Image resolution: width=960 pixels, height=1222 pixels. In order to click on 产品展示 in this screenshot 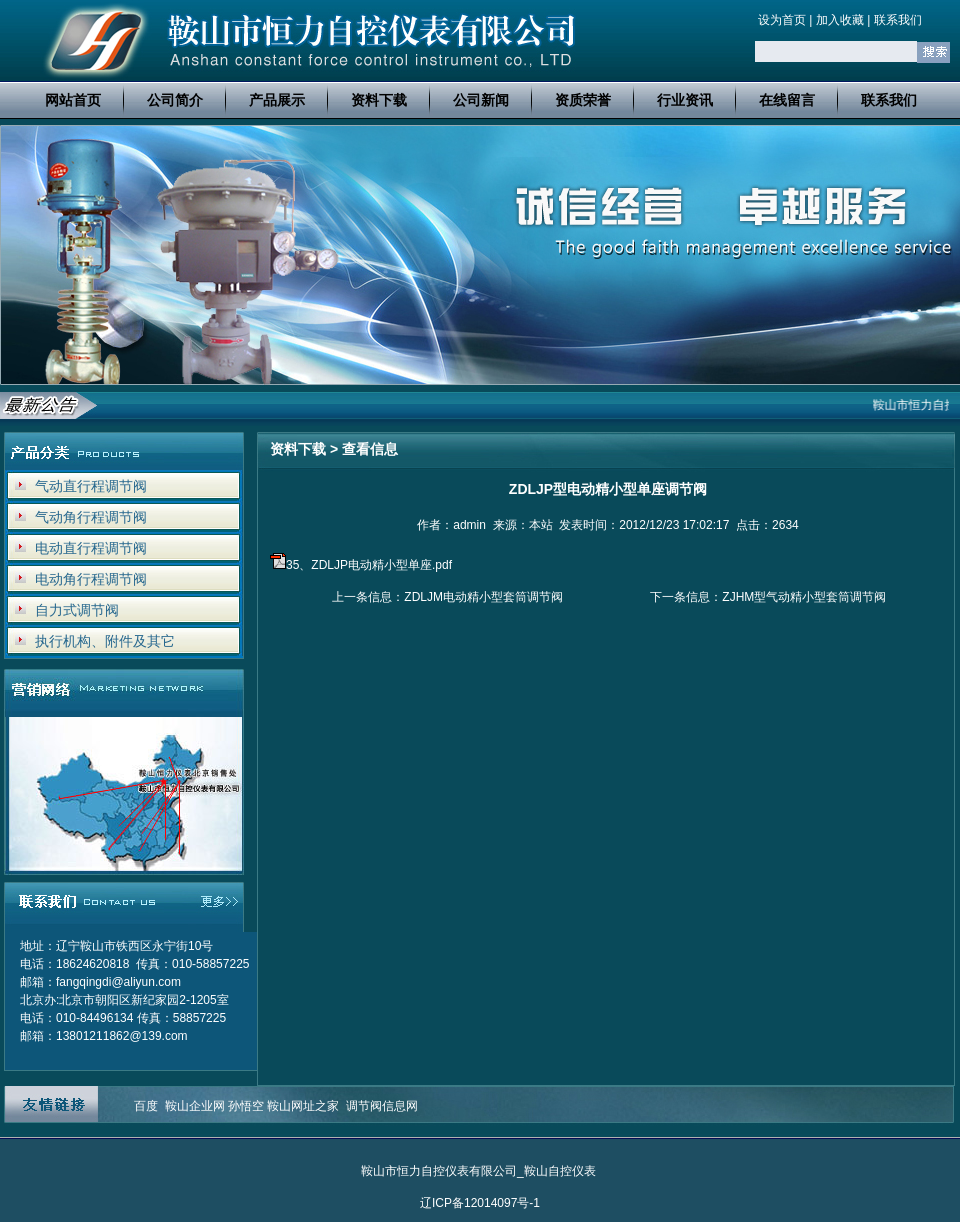, I will do `click(277, 100)`.